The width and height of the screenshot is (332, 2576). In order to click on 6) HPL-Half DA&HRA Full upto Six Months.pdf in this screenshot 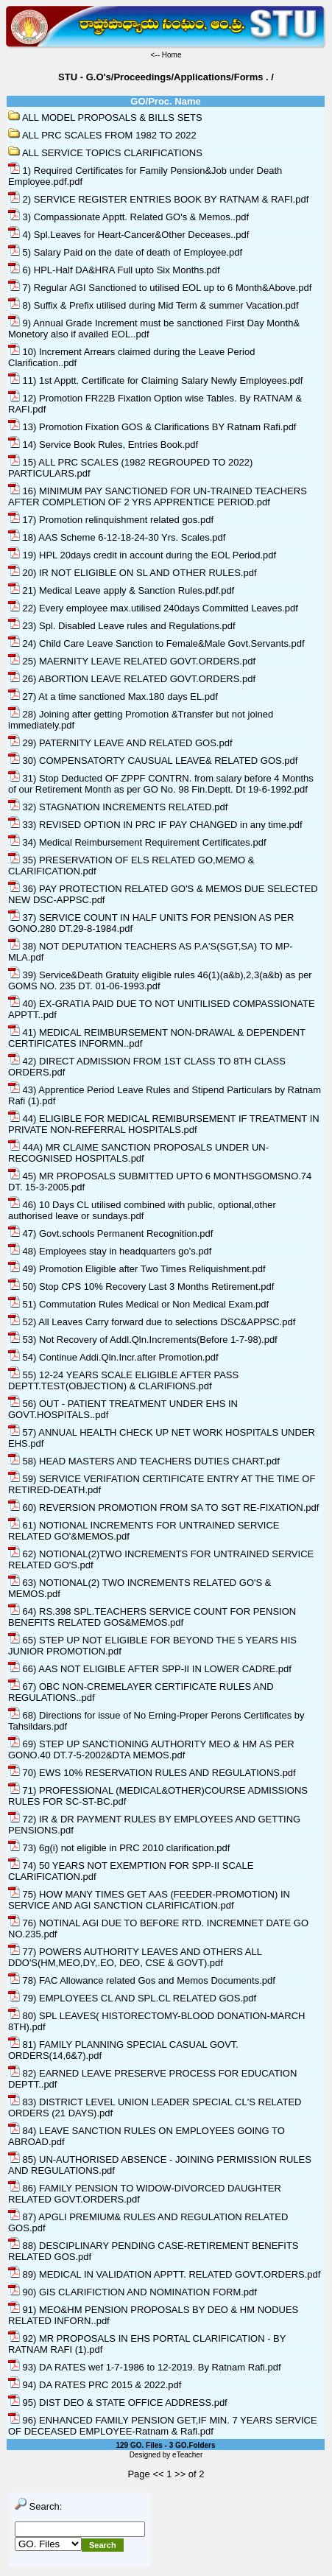, I will do `click(114, 270)`.